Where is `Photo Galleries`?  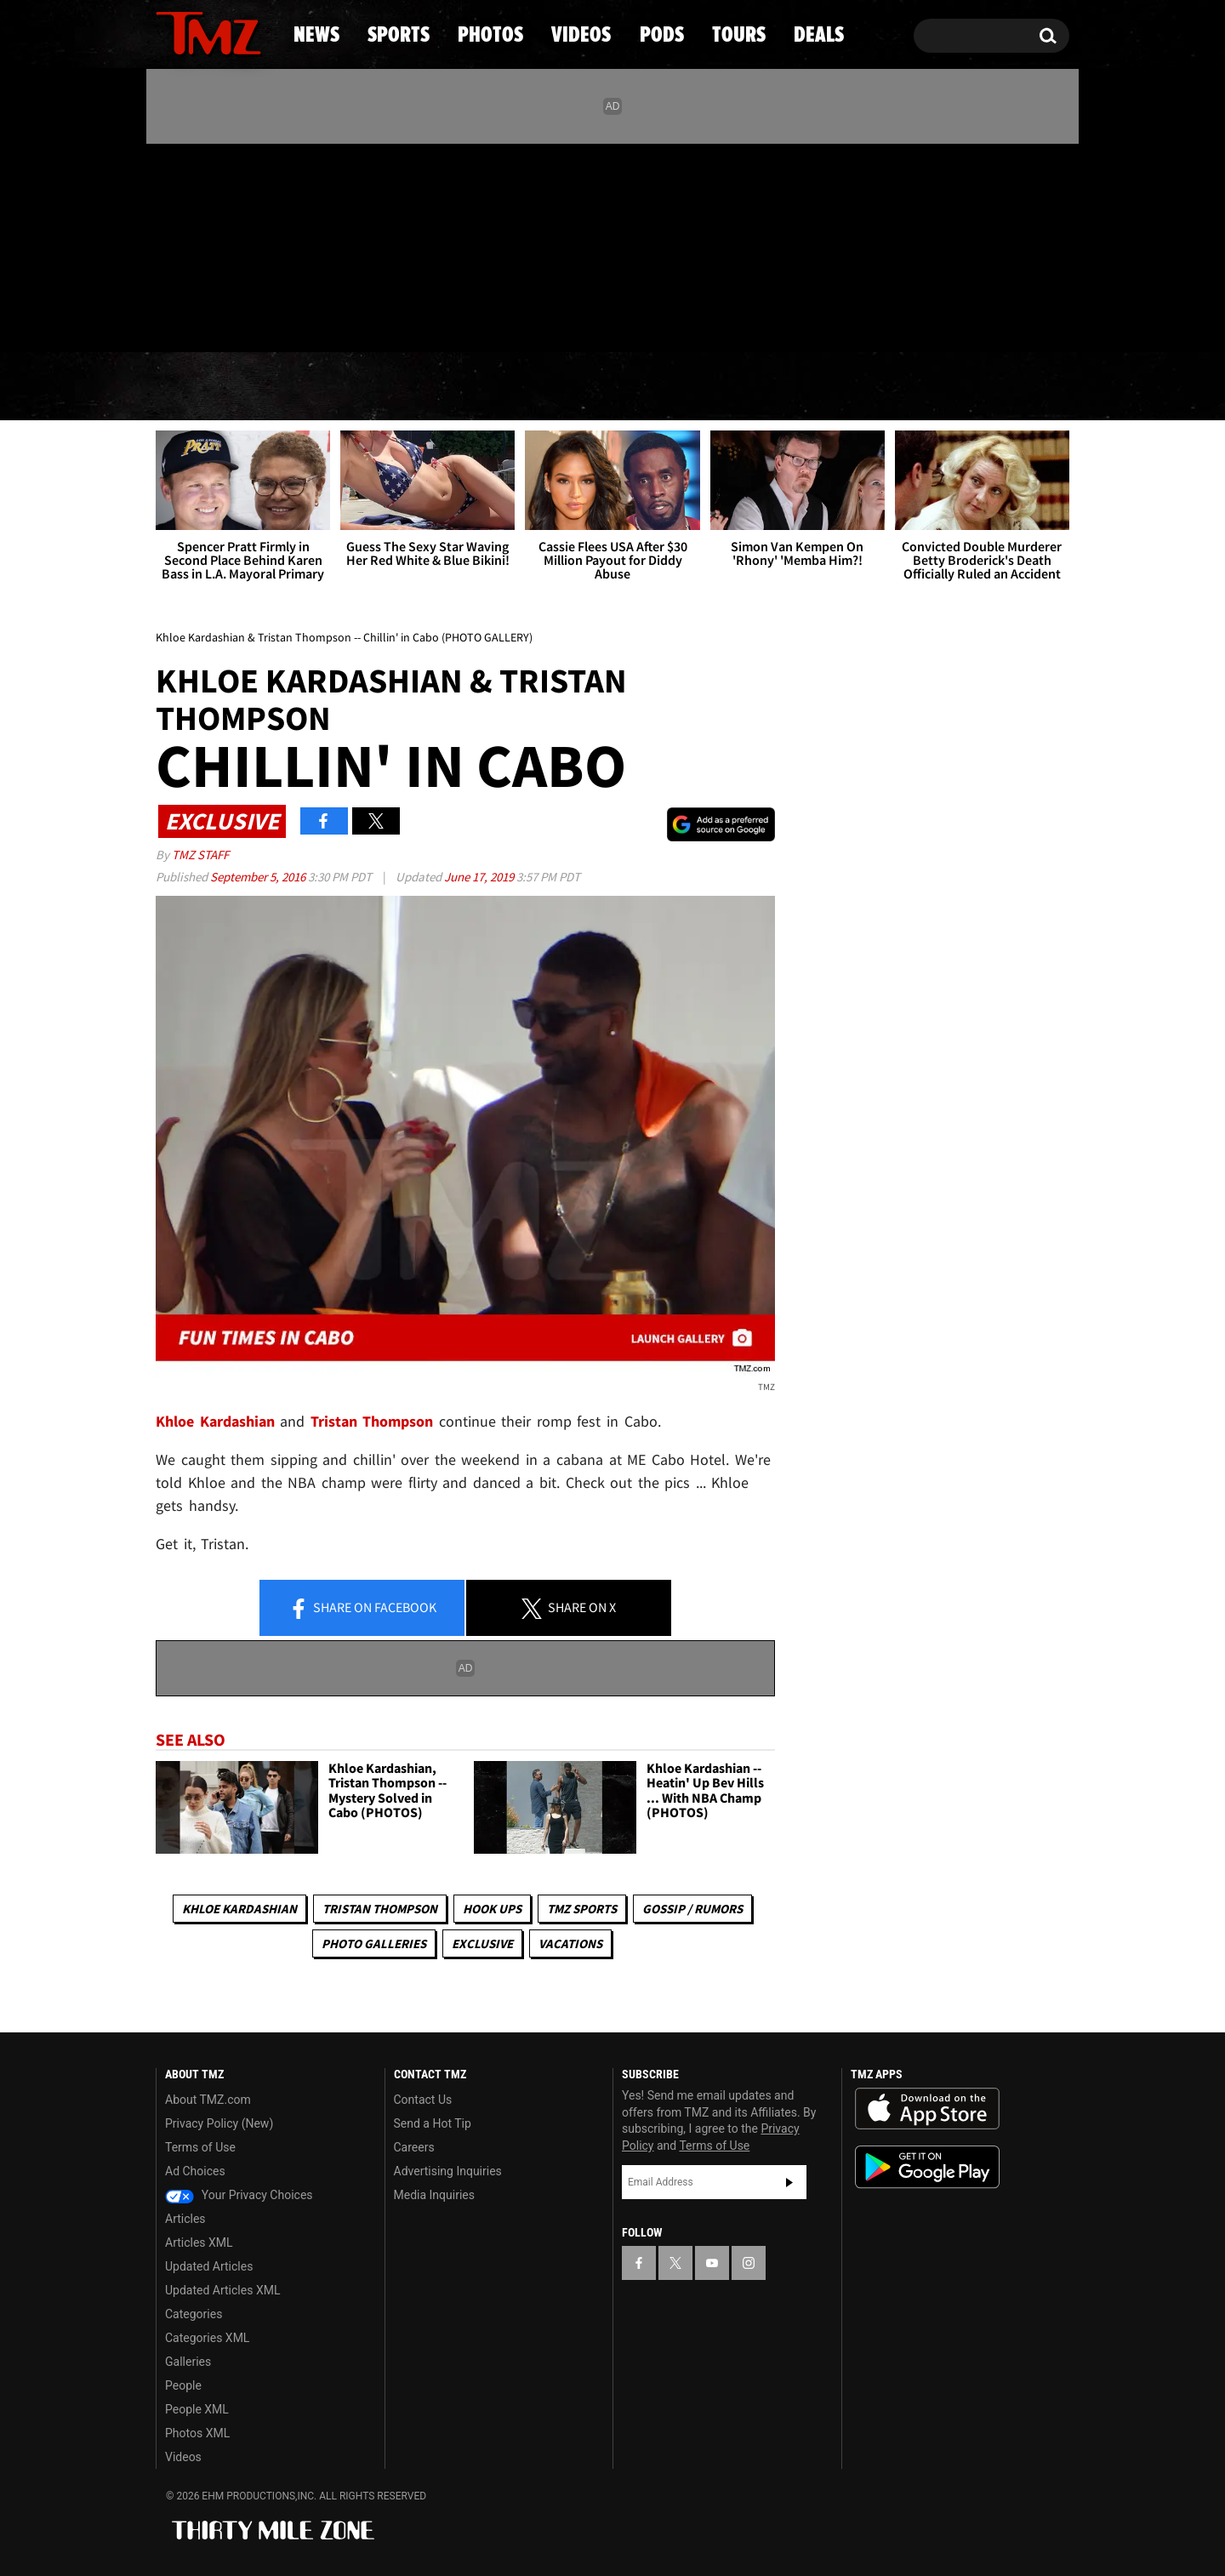
Photo Galleries is located at coordinates (374, 1943).